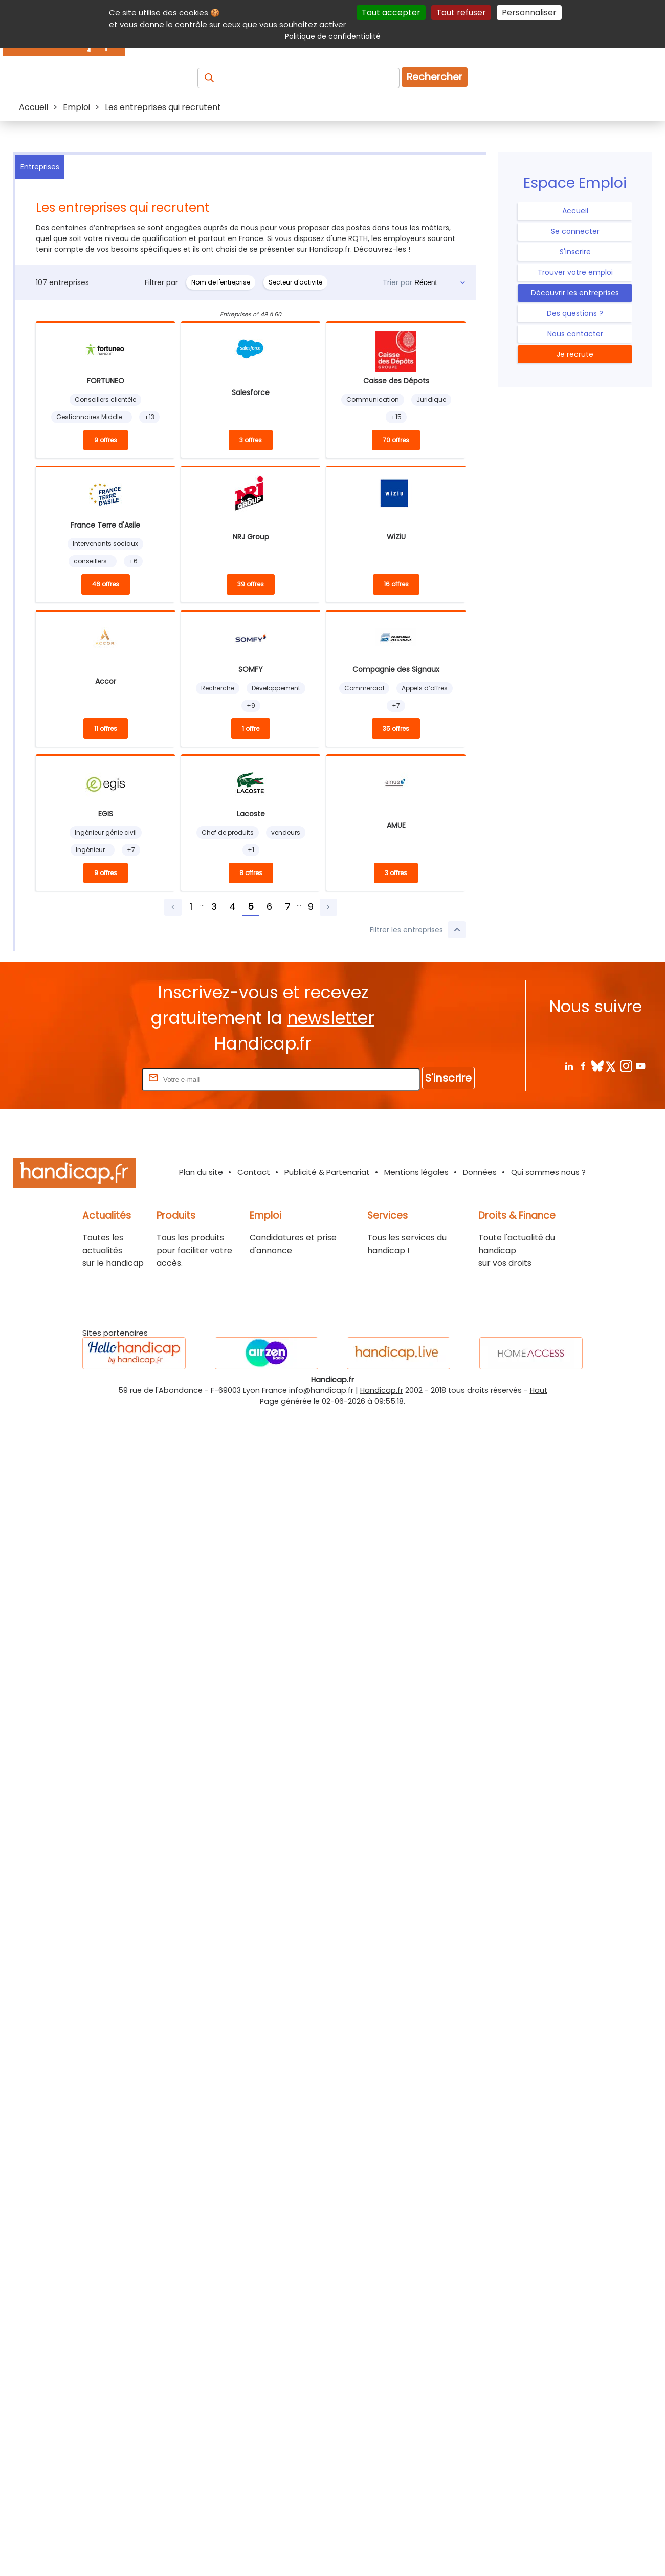 The height and width of the screenshot is (2576, 665). What do you see at coordinates (250, 584) in the screenshot?
I see `39 offres` at bounding box center [250, 584].